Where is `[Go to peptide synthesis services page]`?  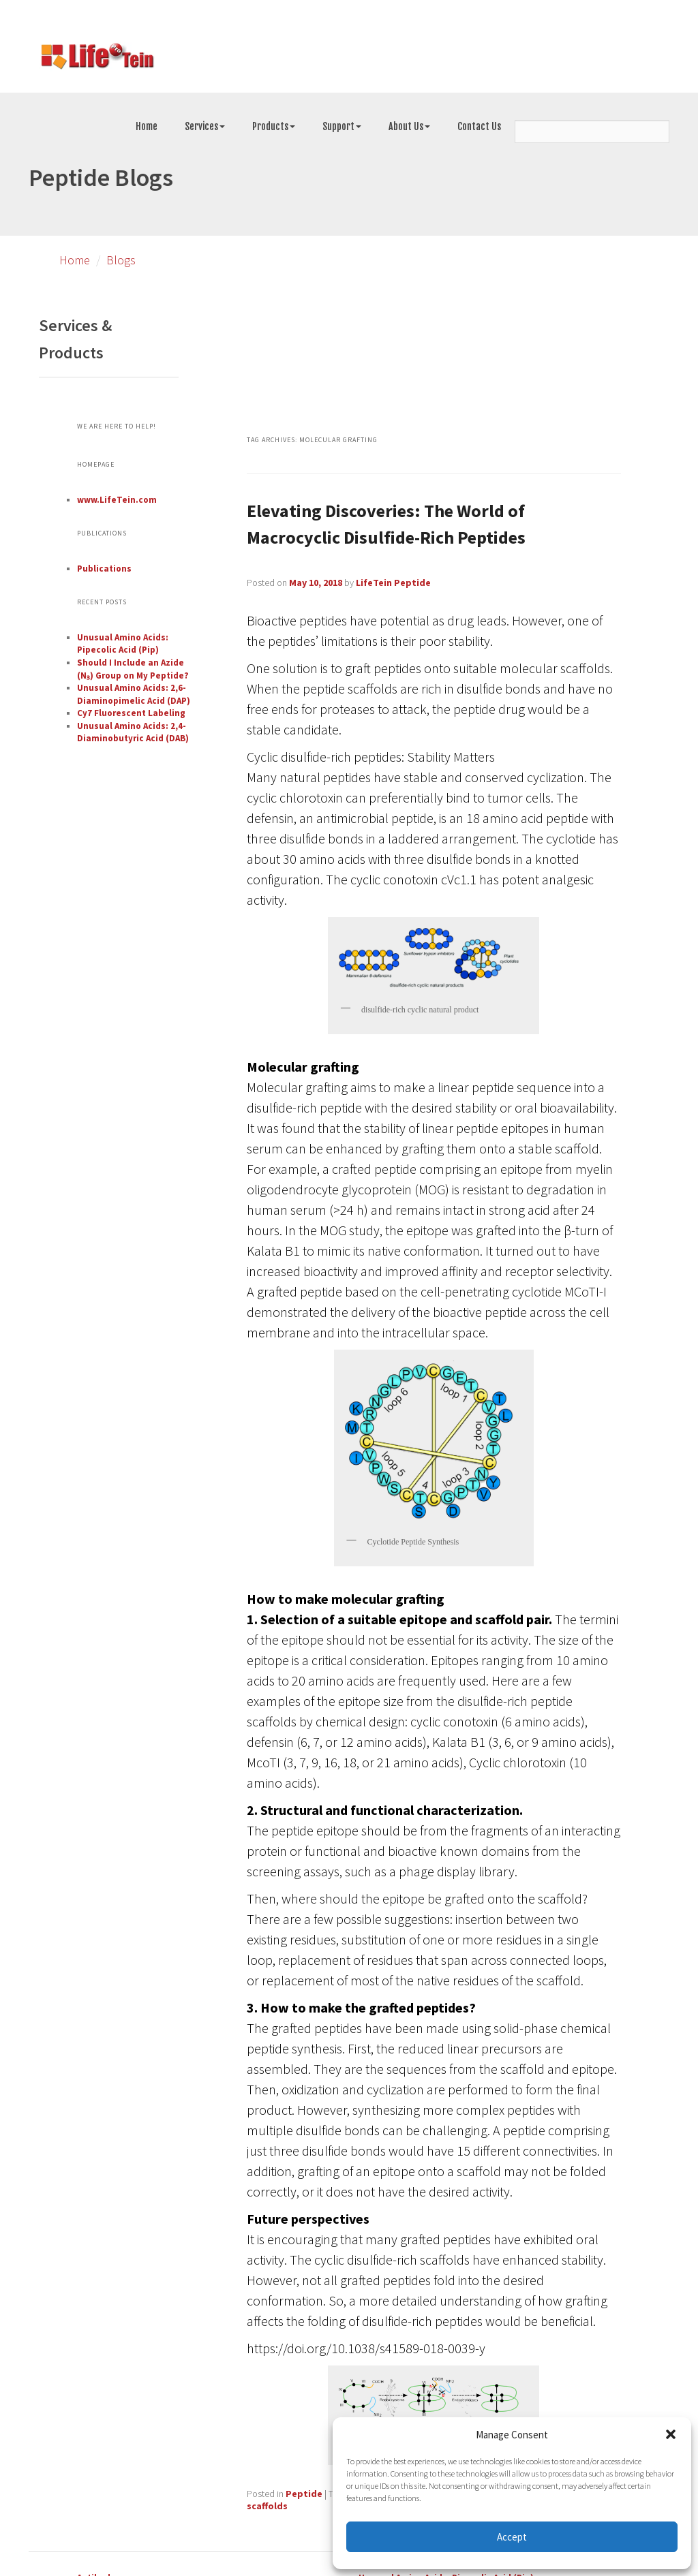 [Go to peptide synthesis services page] is located at coordinates (97, 59).